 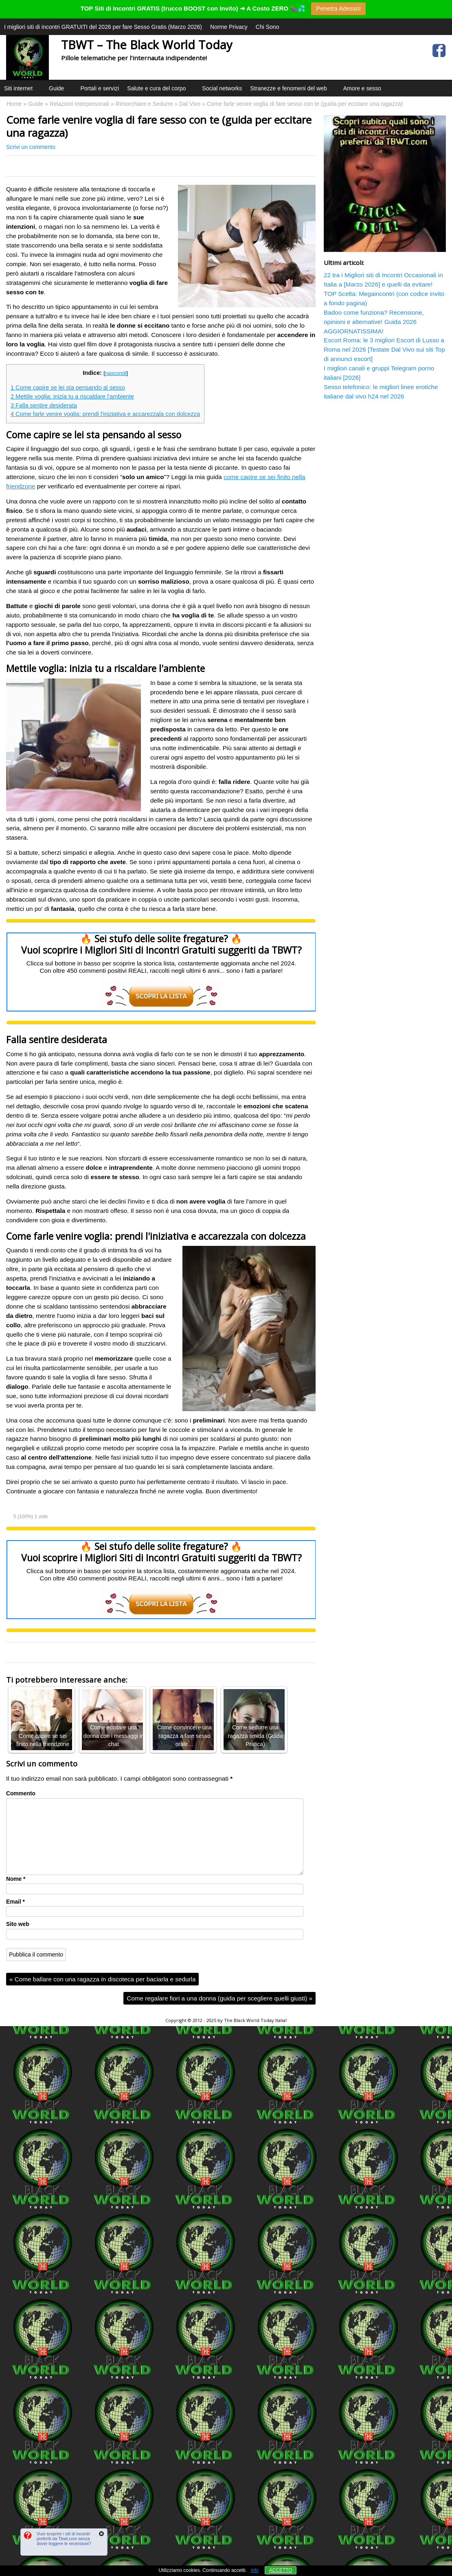 I want to click on I migliori siti di incontri GRATUITI del 2026 per fare Sesso Gratis (Marzo 2026), so click(x=103, y=27).